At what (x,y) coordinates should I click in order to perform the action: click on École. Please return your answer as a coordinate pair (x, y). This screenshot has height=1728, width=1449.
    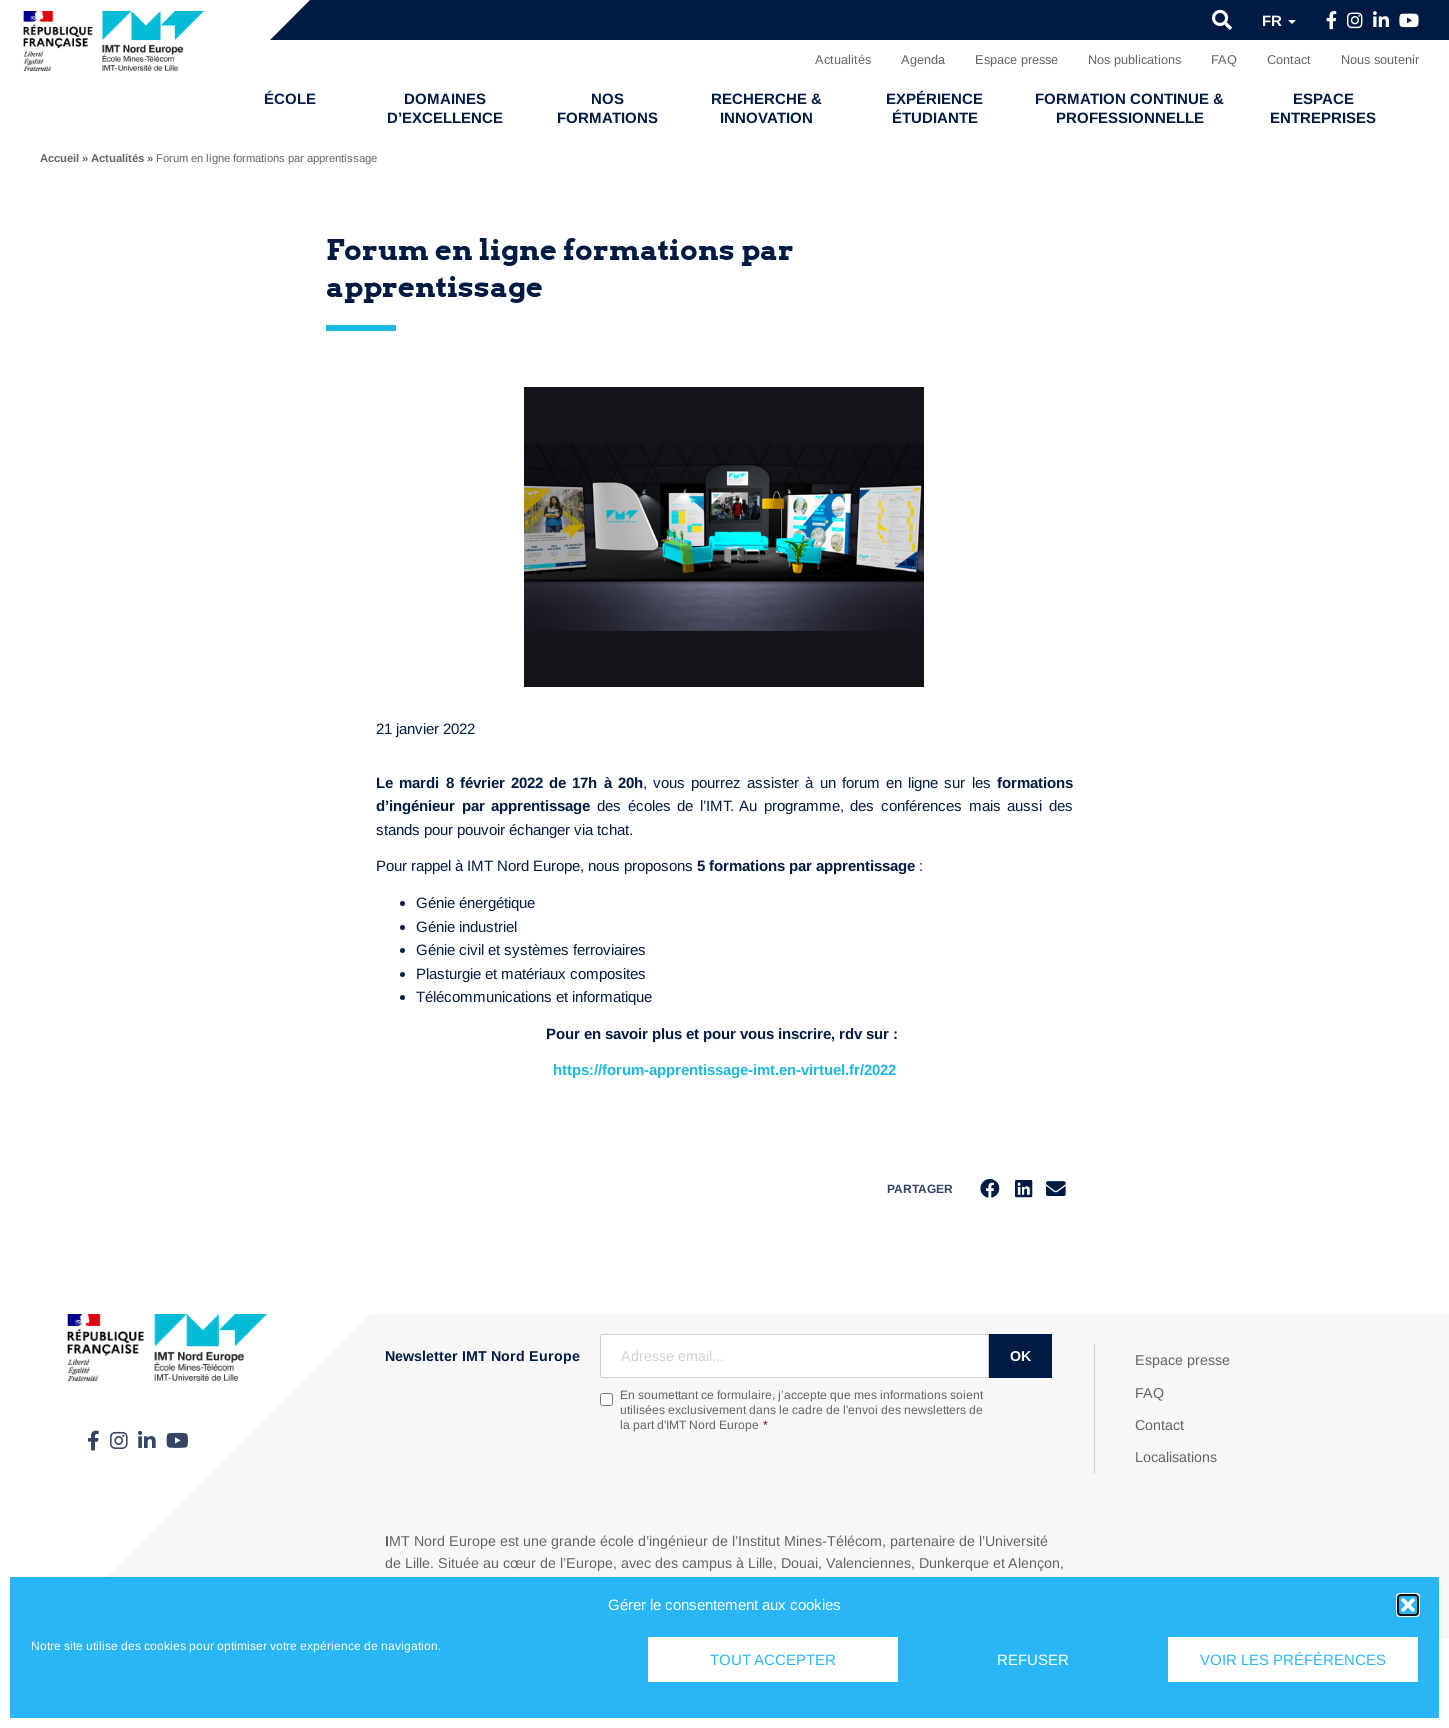
    Looking at the image, I should click on (290, 98).